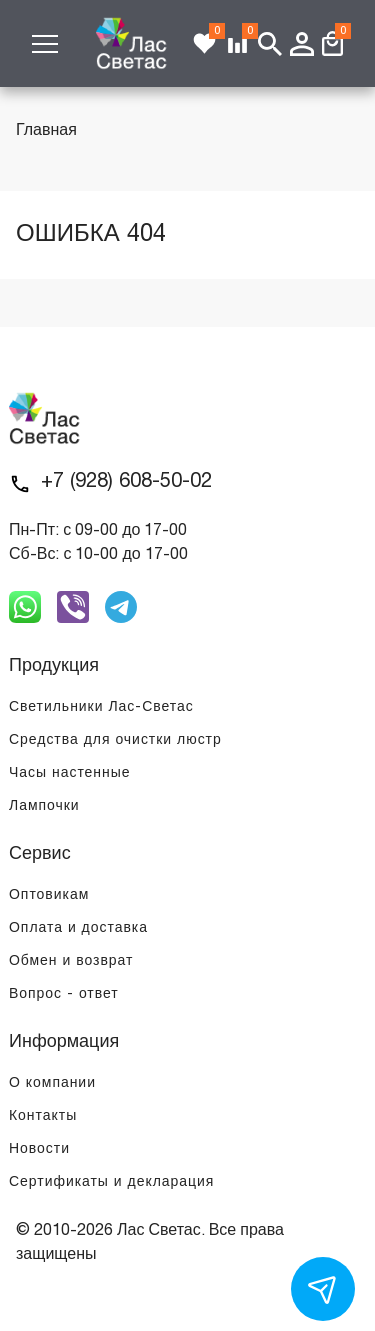  Describe the element at coordinates (101, 707) in the screenshot. I see `Светильники Лас-Светас` at that location.